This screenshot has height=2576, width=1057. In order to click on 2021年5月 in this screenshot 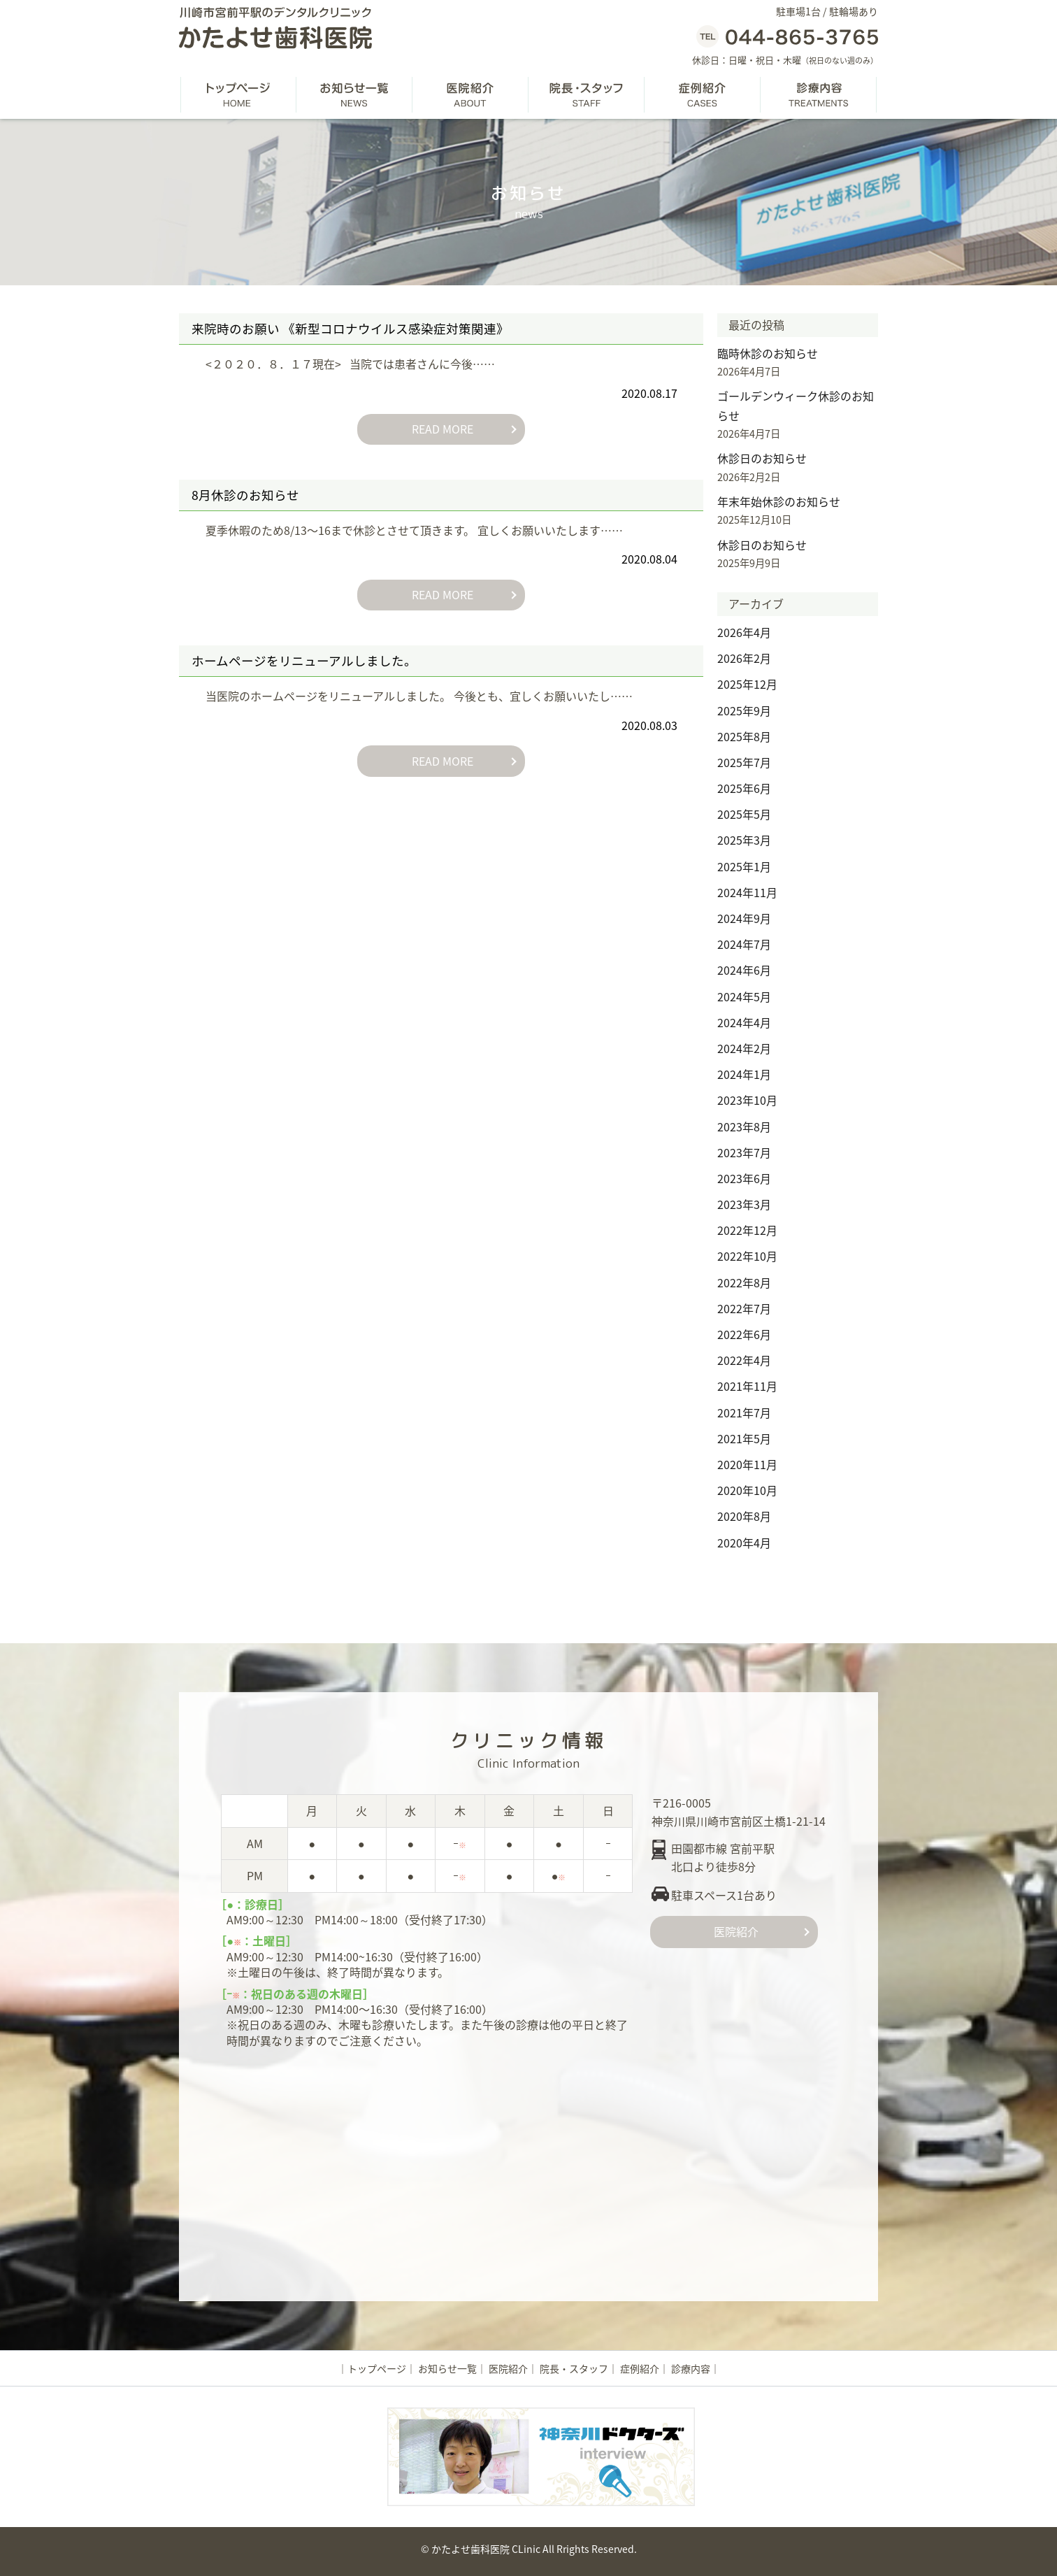, I will do `click(744, 1438)`.